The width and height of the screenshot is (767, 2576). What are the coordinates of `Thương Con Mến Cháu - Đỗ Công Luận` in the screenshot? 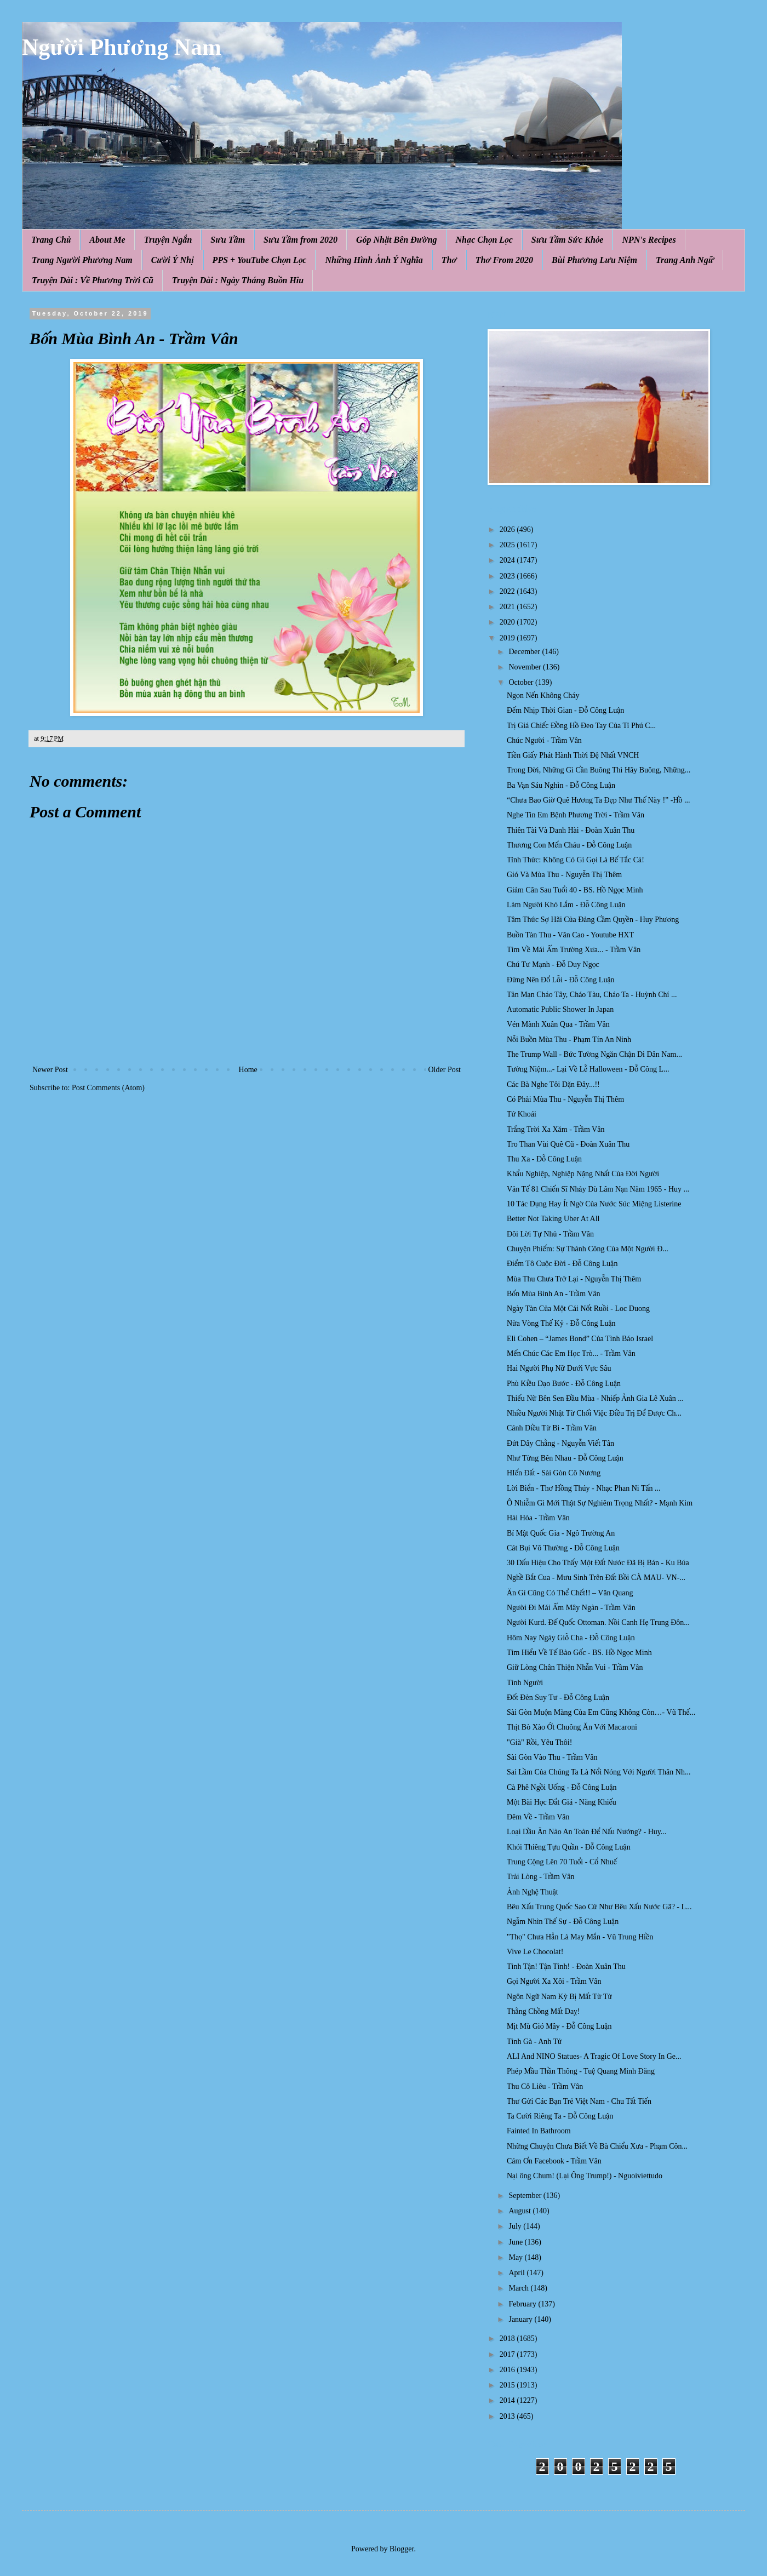 It's located at (569, 845).